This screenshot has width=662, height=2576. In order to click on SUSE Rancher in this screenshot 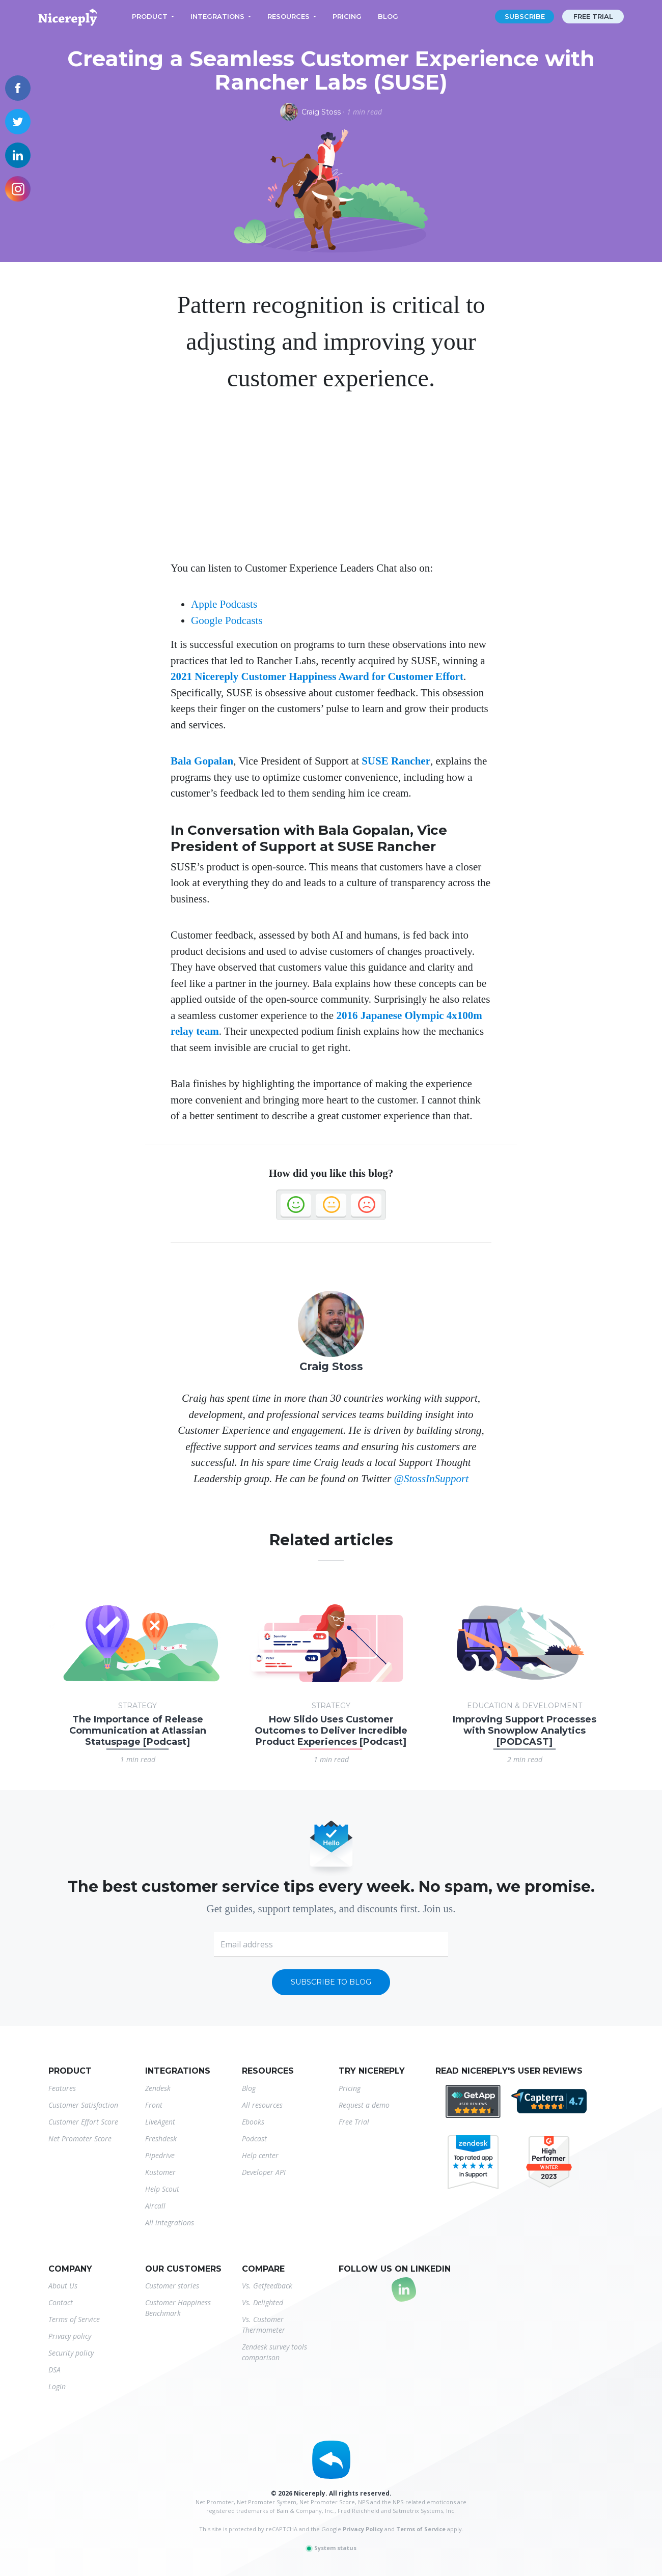, I will do `click(396, 761)`.